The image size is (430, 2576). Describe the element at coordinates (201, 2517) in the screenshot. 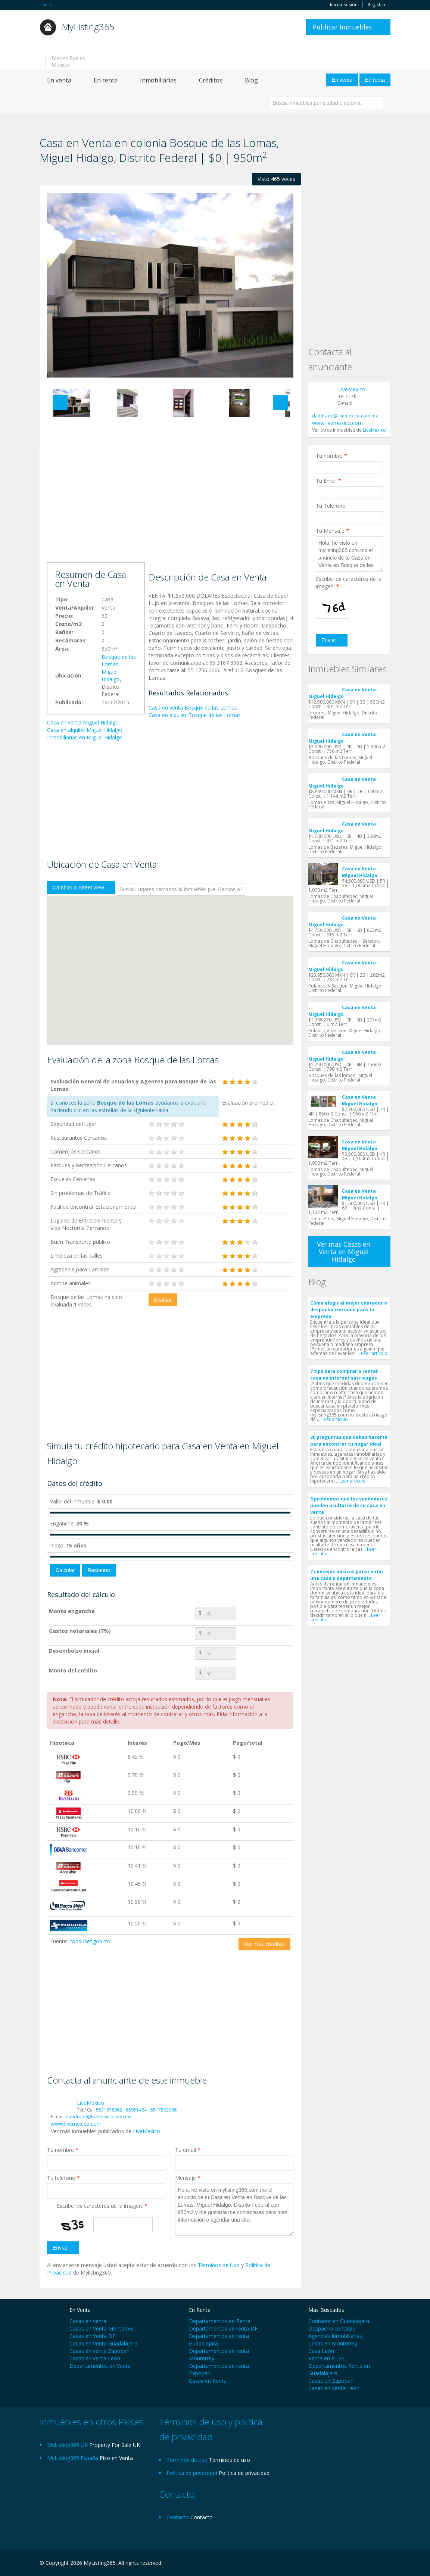

I see `Contacto` at that location.